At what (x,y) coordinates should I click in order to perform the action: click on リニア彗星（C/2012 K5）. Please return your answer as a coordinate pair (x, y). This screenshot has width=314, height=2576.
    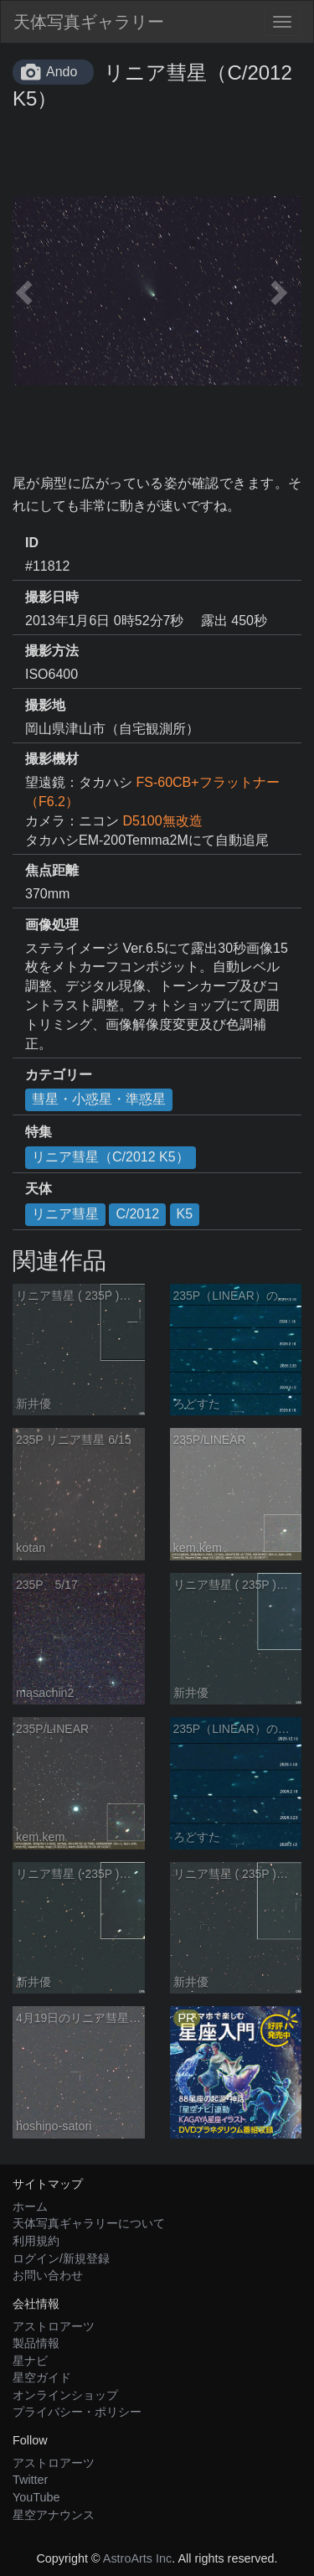
    Looking at the image, I should click on (110, 1157).